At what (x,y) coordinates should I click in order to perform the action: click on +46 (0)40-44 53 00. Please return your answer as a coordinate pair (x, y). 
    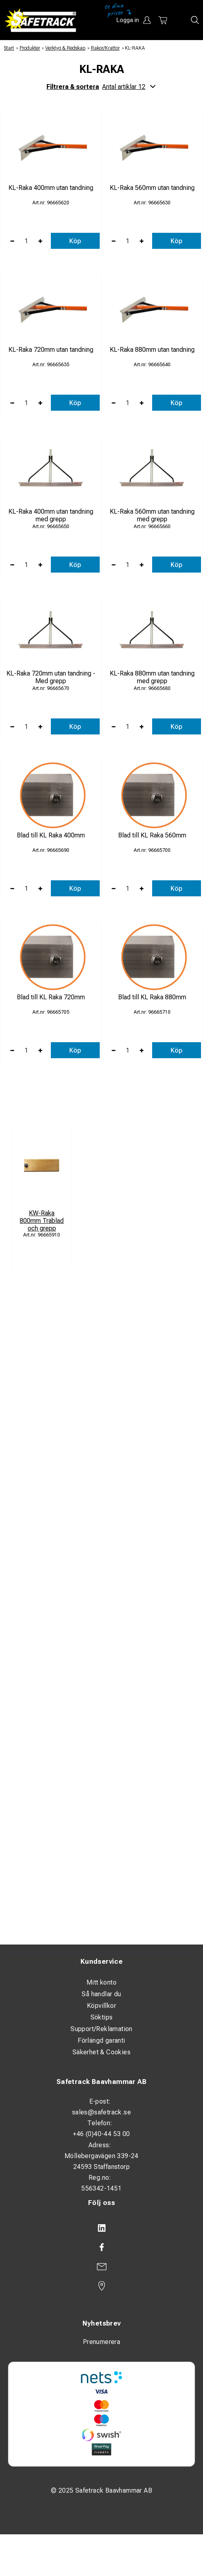
    Looking at the image, I should click on (101, 2134).